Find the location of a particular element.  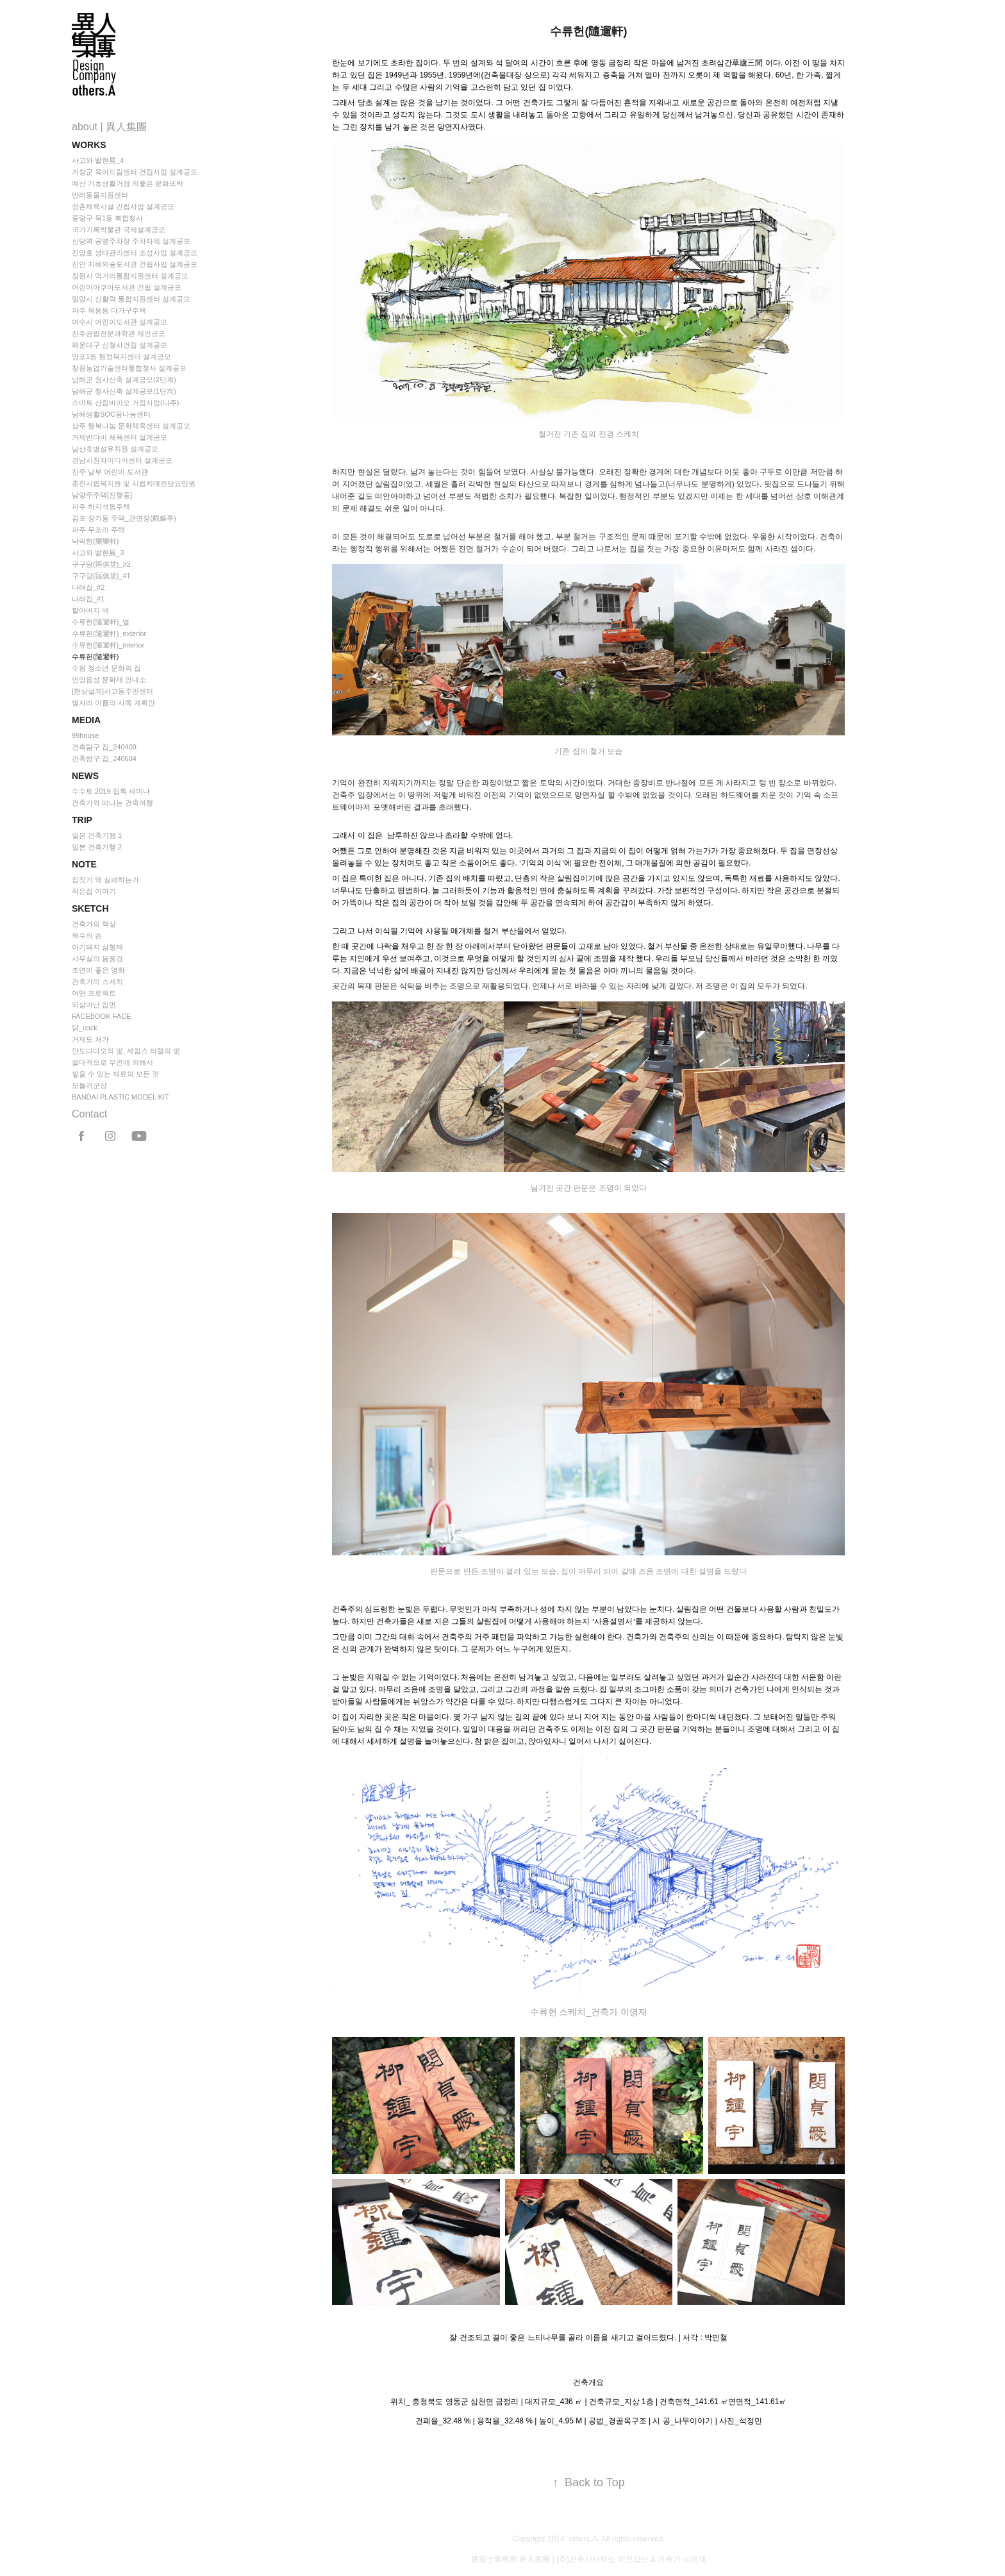

스마트 산림바이오 거점사업(나주) is located at coordinates (125, 402).